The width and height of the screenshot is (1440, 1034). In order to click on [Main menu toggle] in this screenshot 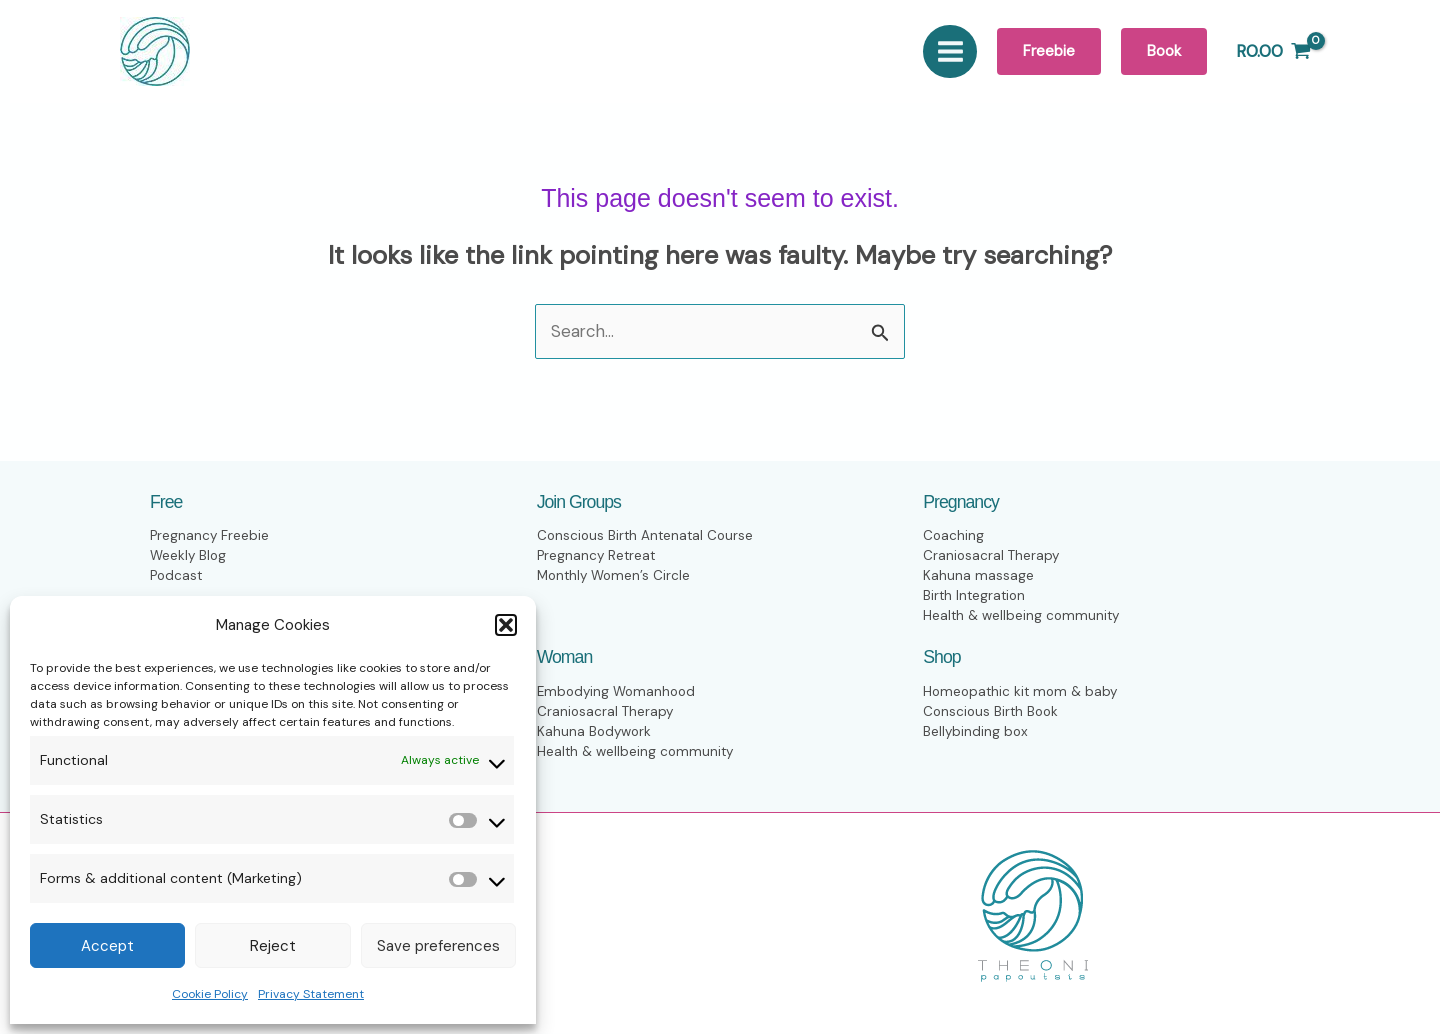, I will do `click(950, 52)`.